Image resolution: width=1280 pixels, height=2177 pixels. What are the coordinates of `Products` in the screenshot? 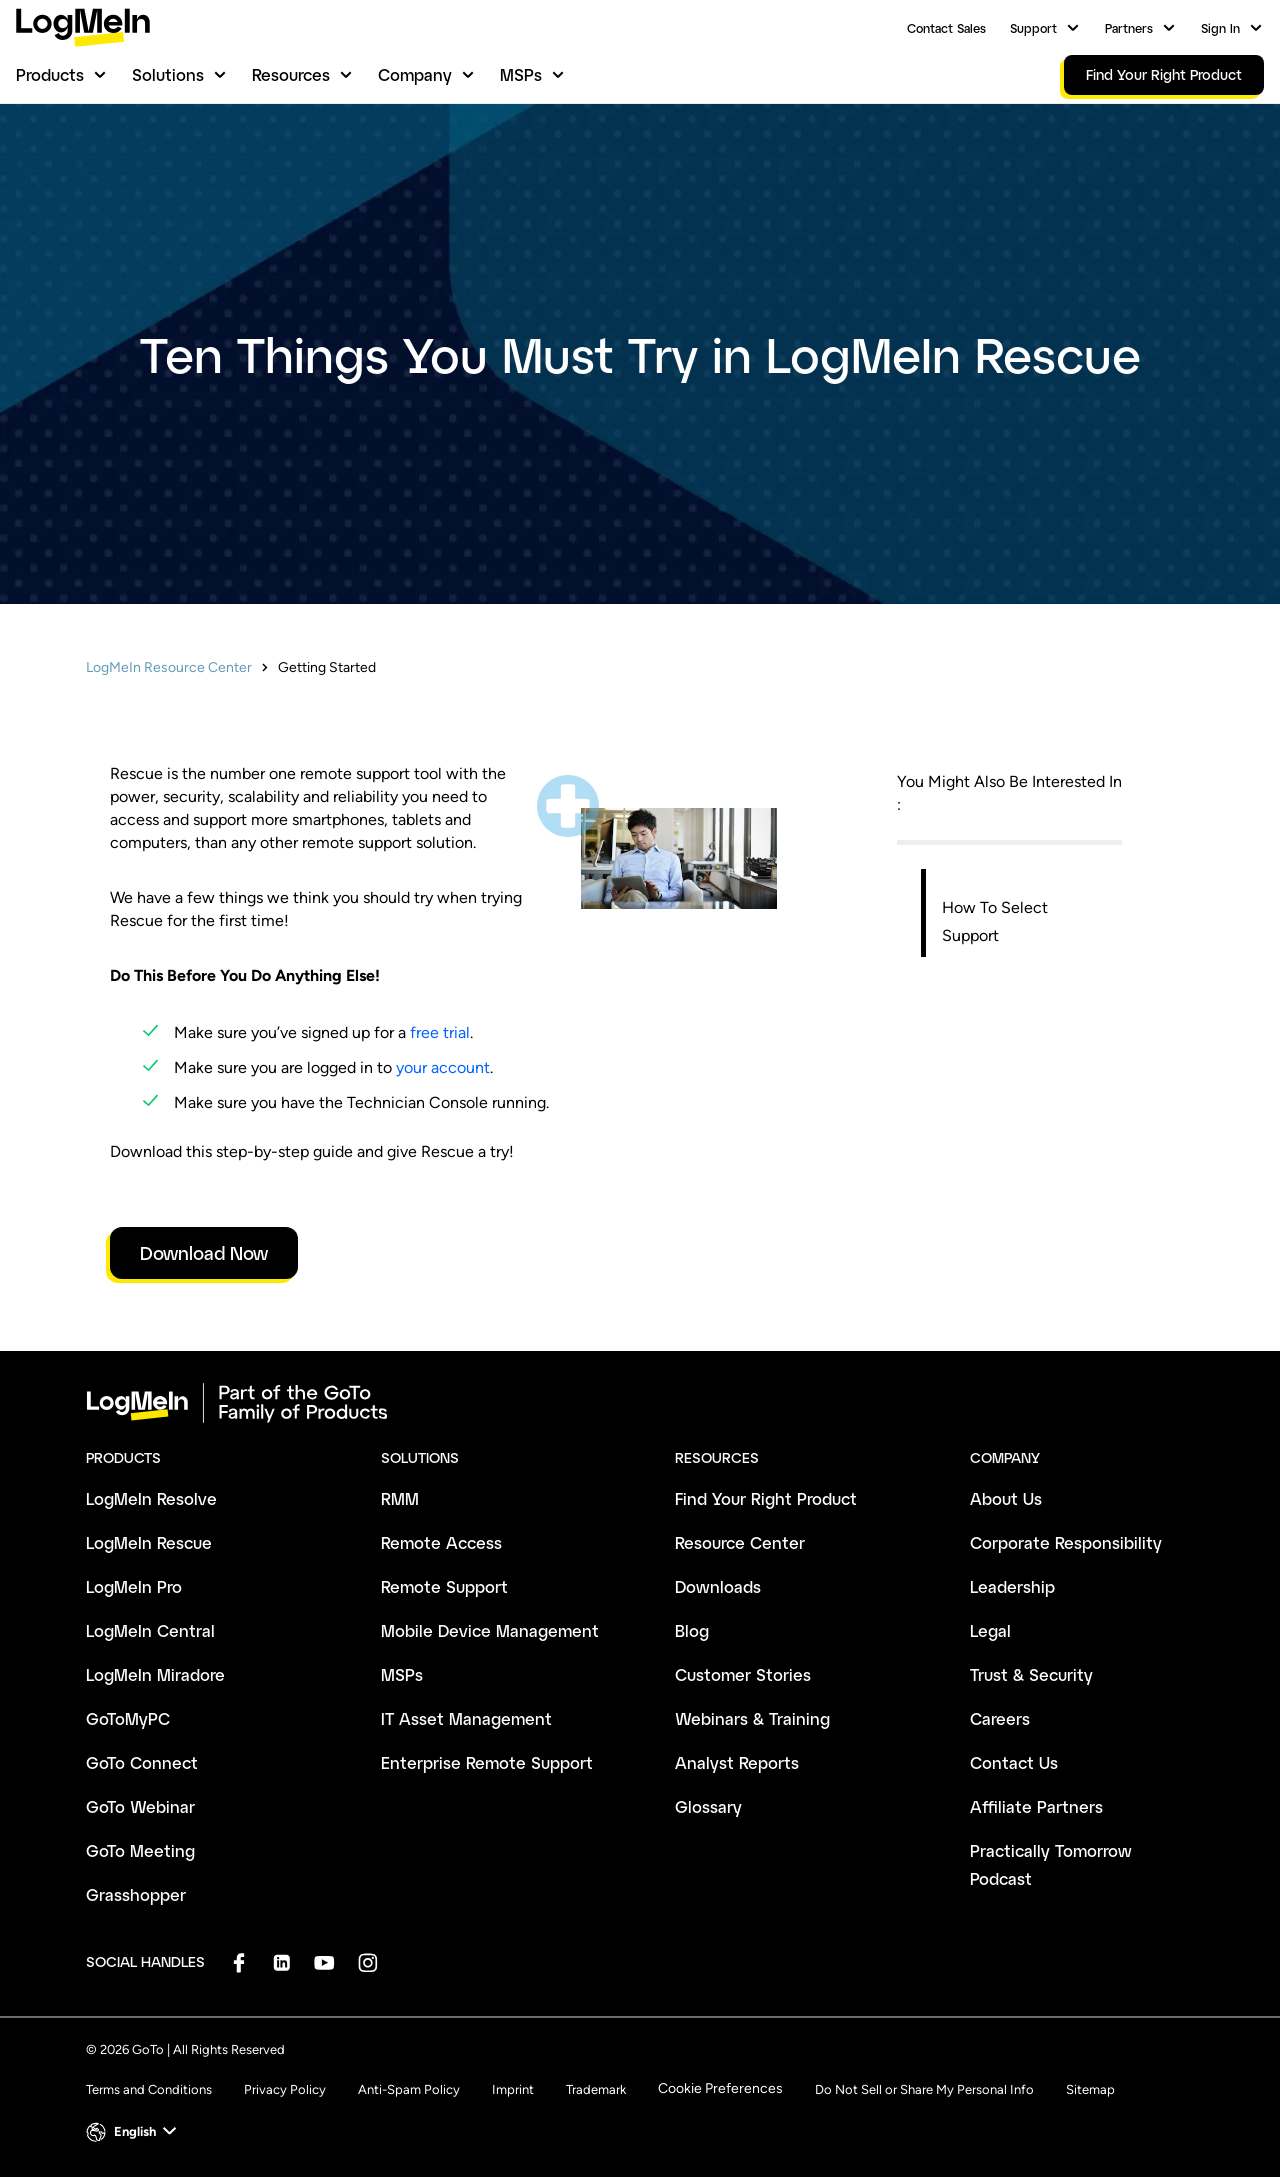 It's located at (50, 74).